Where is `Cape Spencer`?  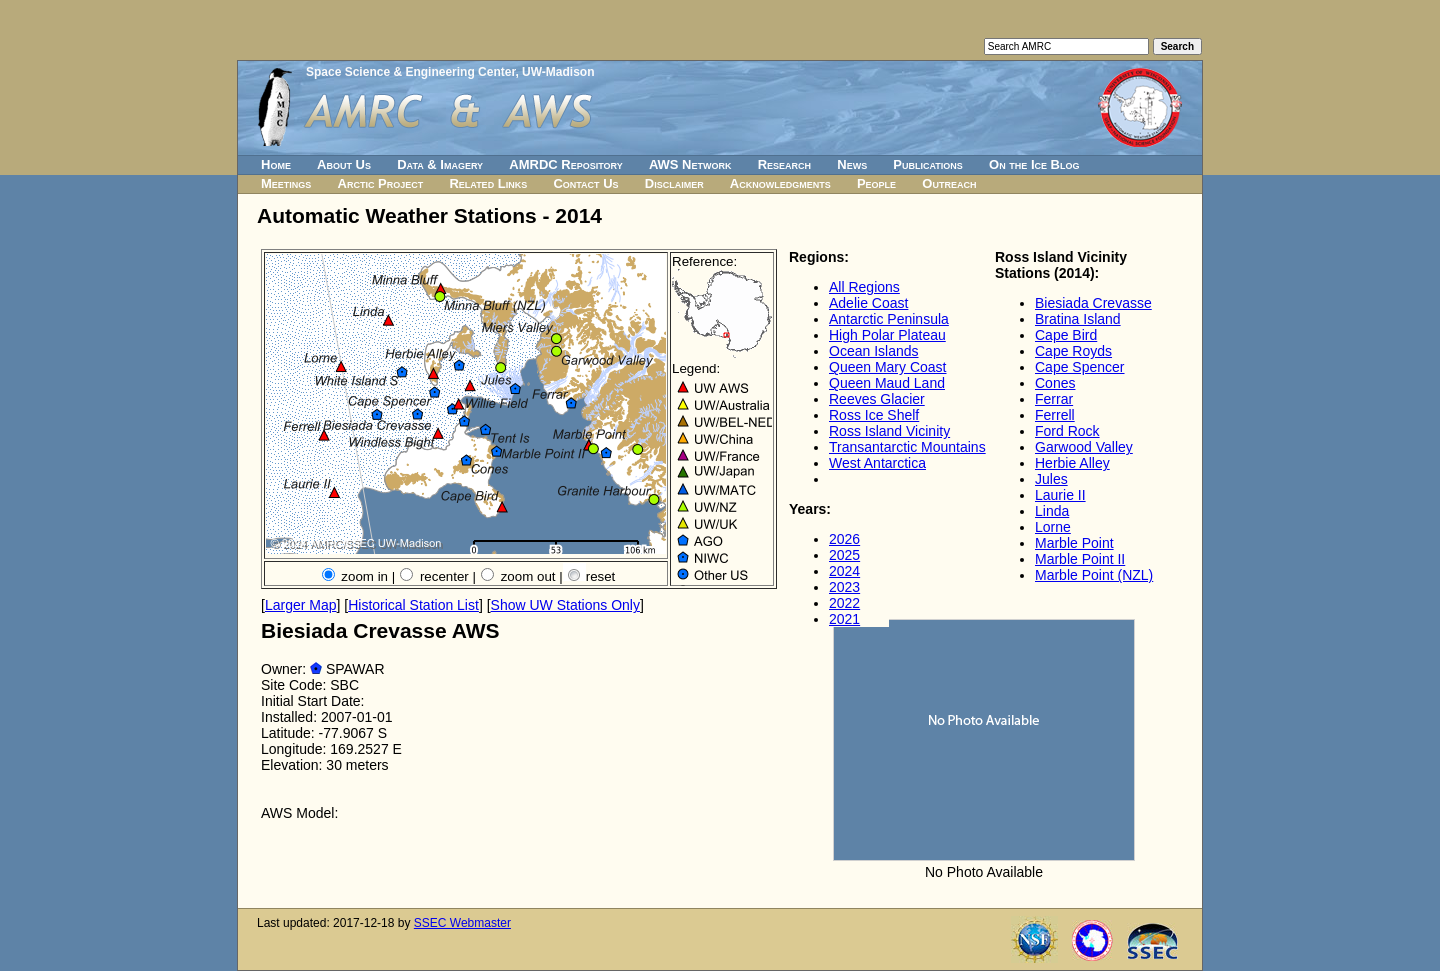
Cape Spencer is located at coordinates (1080, 367).